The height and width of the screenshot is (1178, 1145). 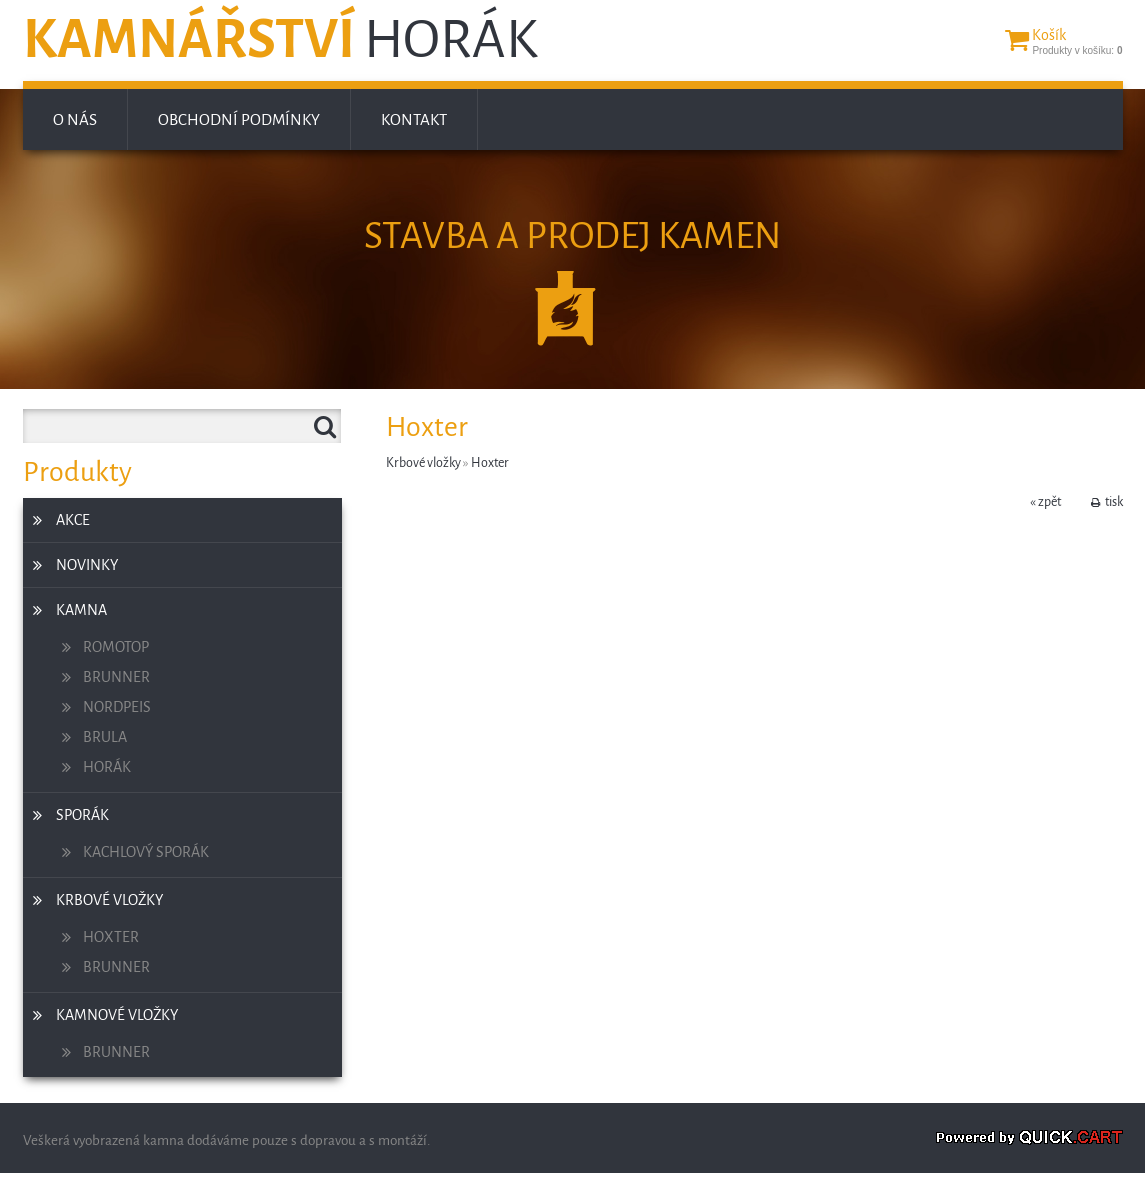 What do you see at coordinates (414, 119) in the screenshot?
I see `Kontakt` at bounding box center [414, 119].